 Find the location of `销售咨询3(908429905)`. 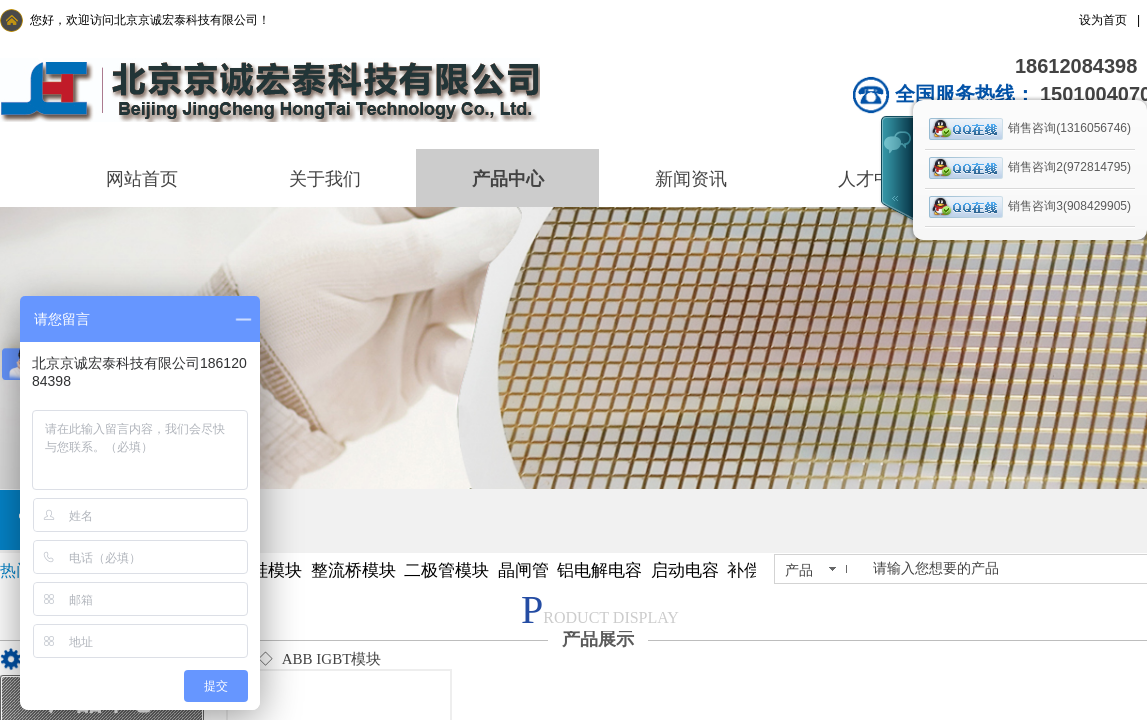

销售咨询3(908429905) is located at coordinates (1030, 207).